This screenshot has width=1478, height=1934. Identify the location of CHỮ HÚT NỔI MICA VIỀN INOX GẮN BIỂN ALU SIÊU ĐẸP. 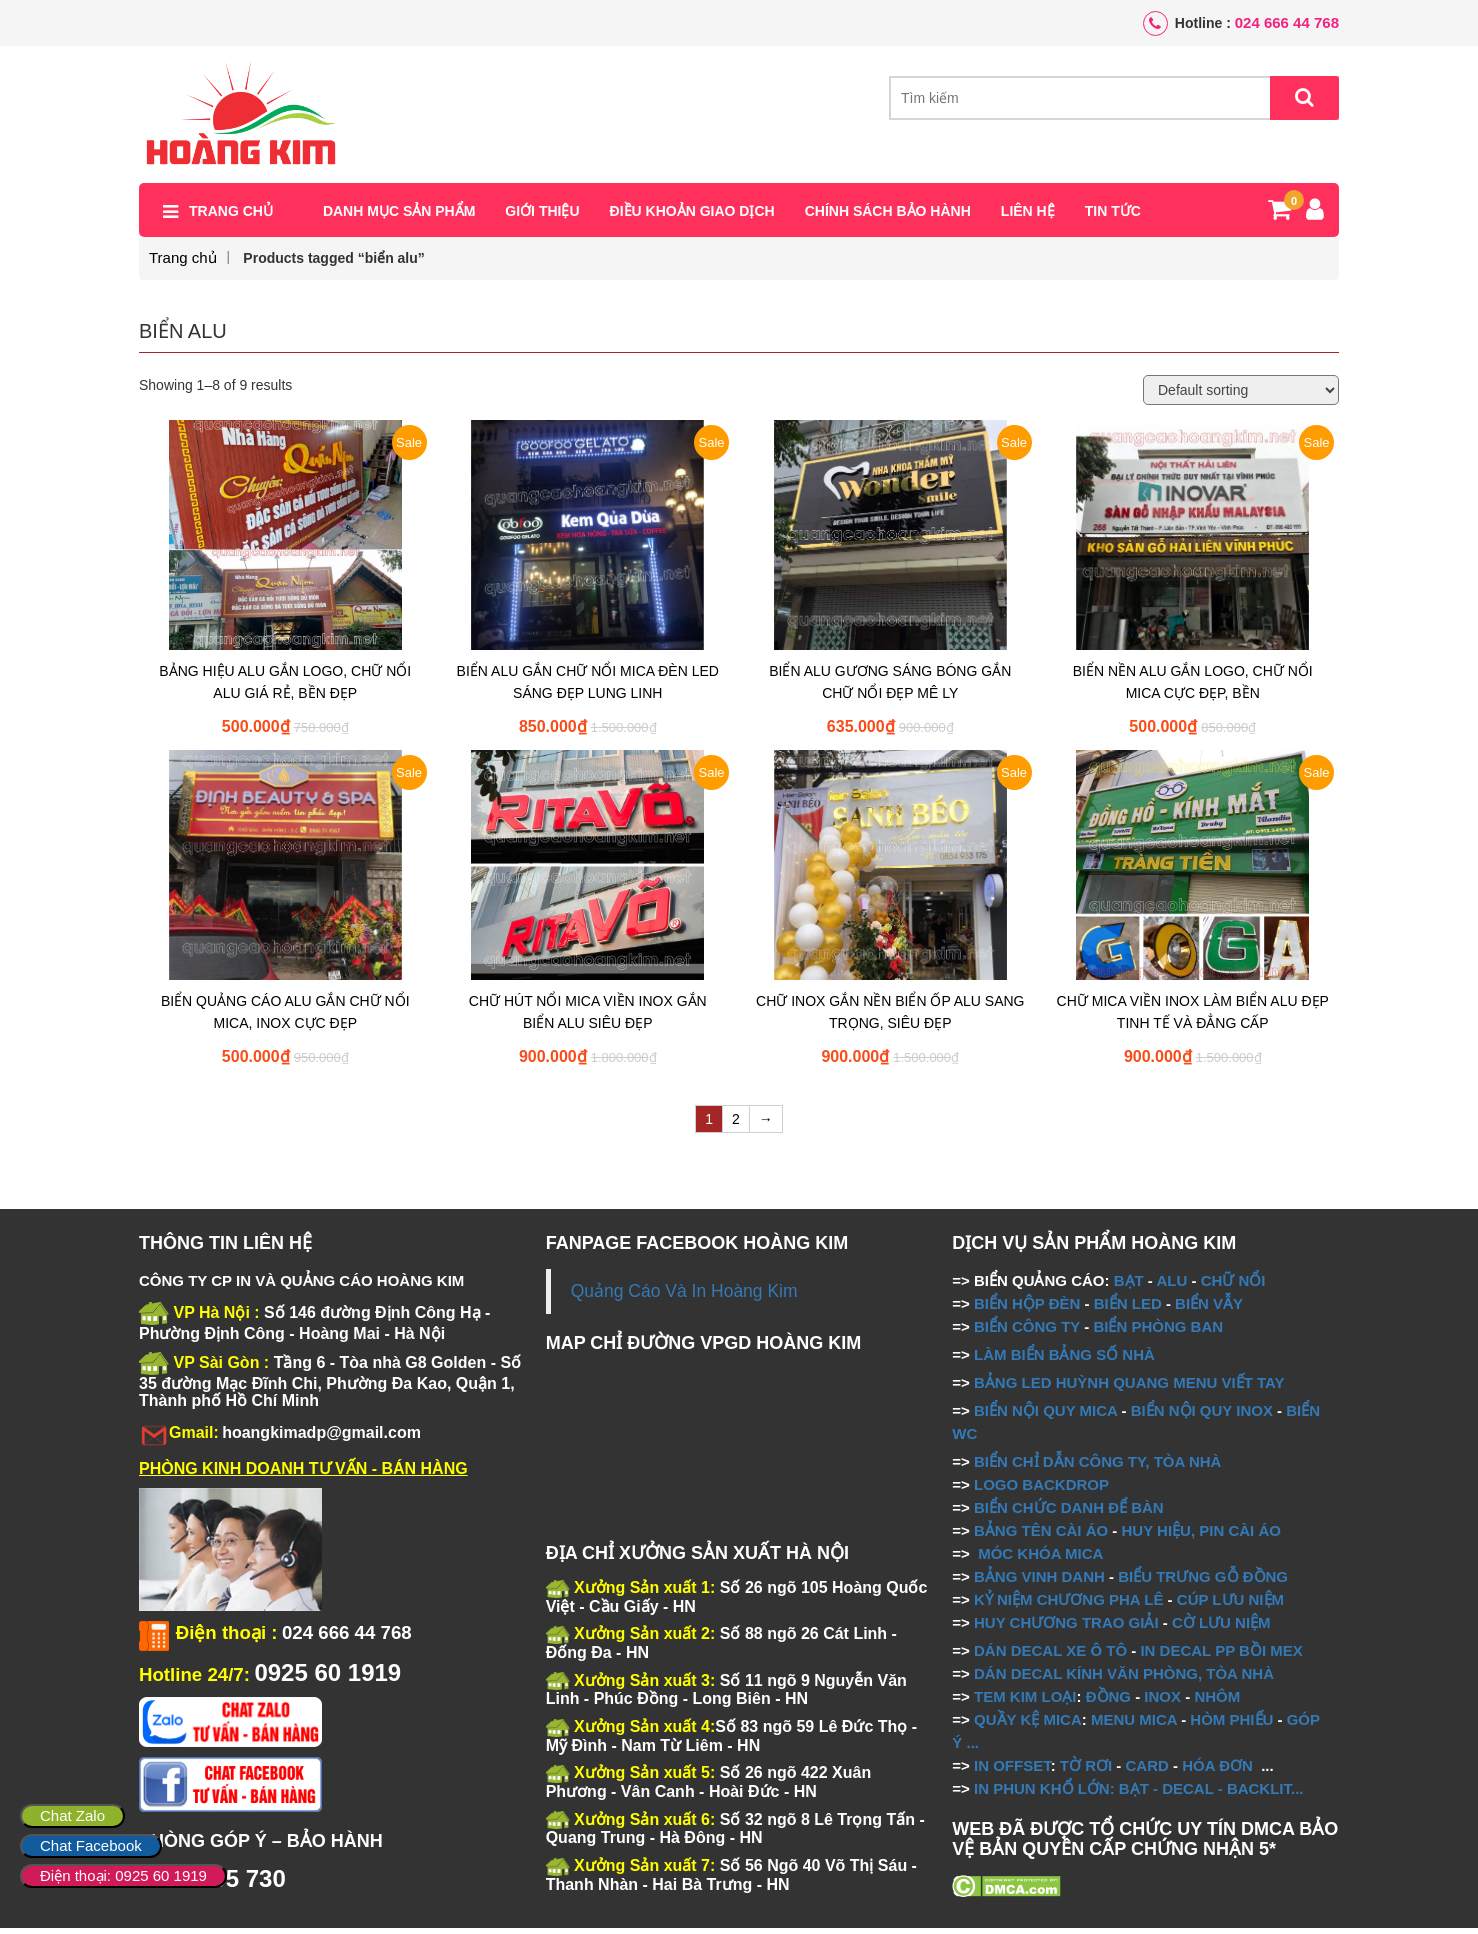
(588, 1018).